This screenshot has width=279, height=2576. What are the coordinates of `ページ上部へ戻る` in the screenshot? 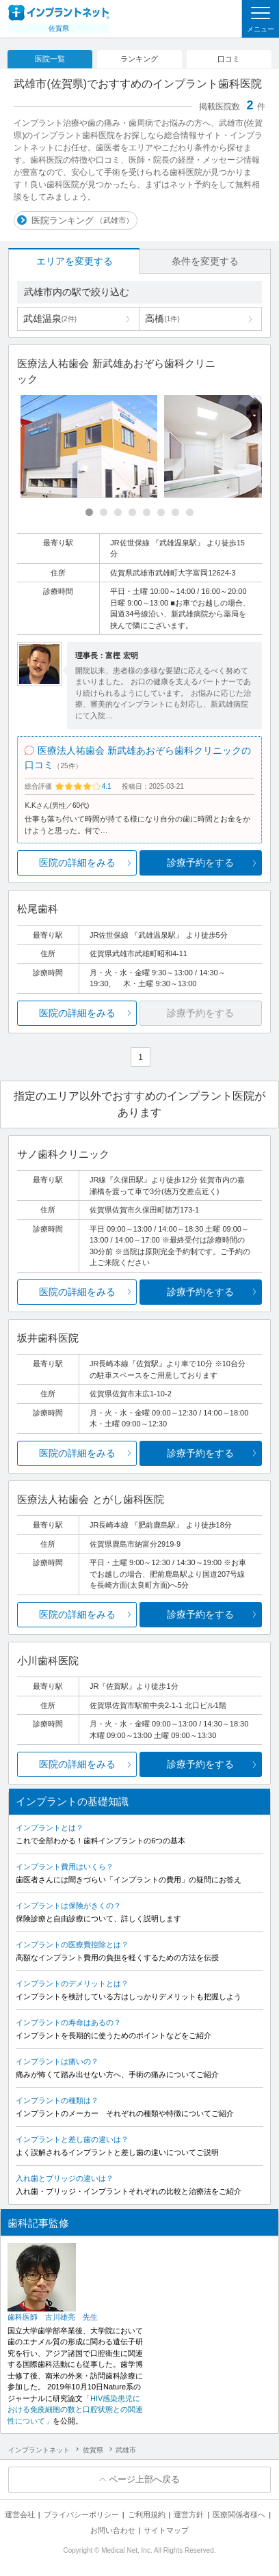 It's located at (144, 2479).